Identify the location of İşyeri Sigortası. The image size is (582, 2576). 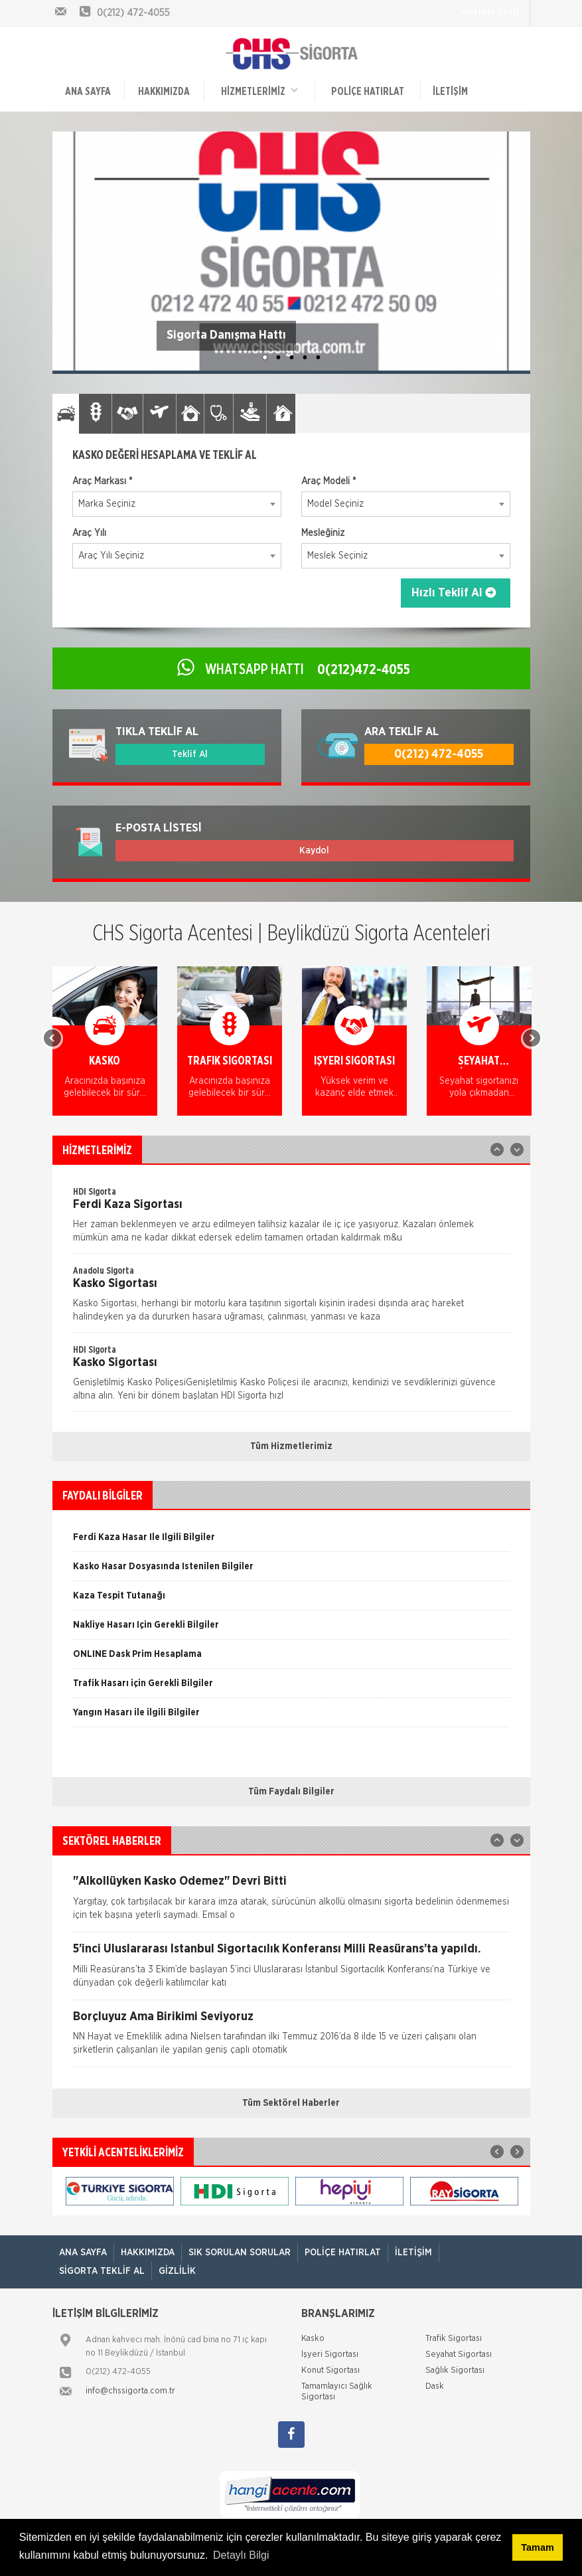
(329, 2354).